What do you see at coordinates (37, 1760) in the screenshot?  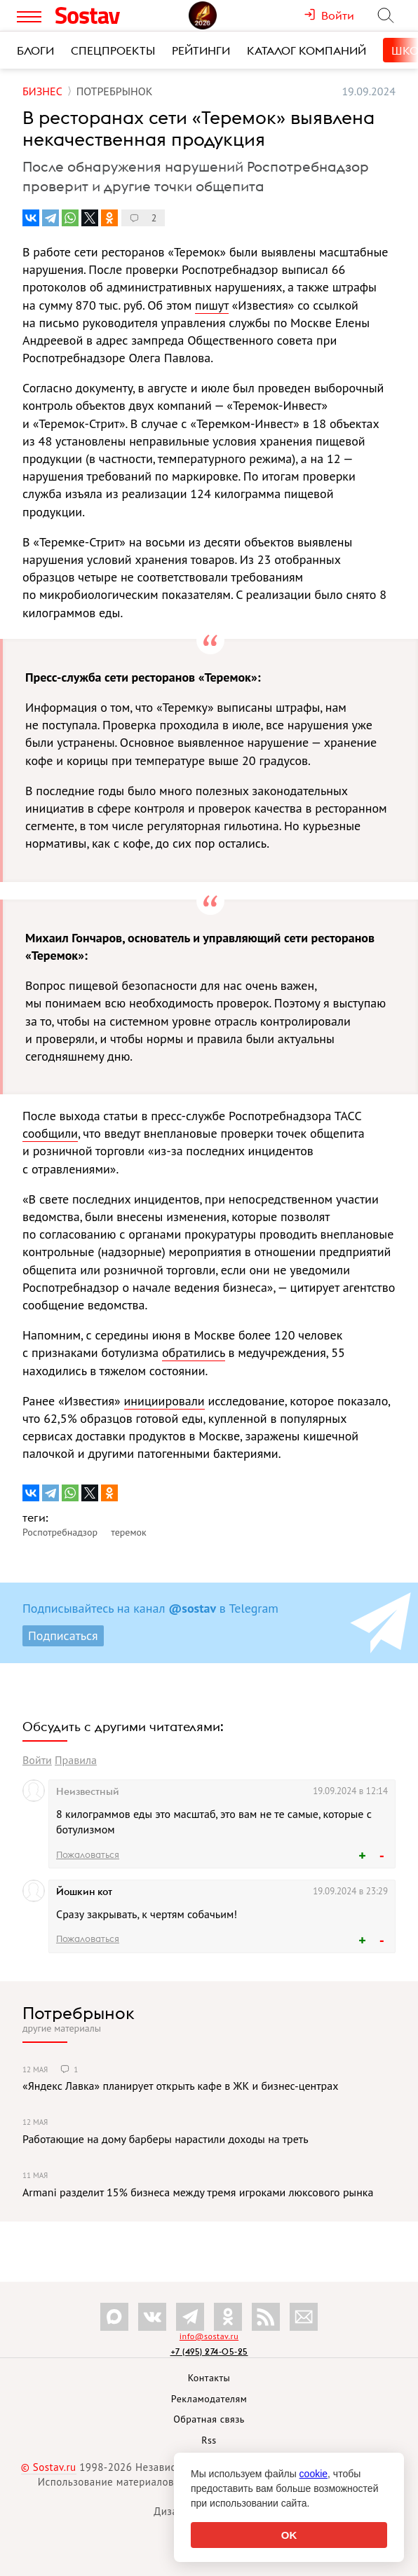 I see `Войти` at bounding box center [37, 1760].